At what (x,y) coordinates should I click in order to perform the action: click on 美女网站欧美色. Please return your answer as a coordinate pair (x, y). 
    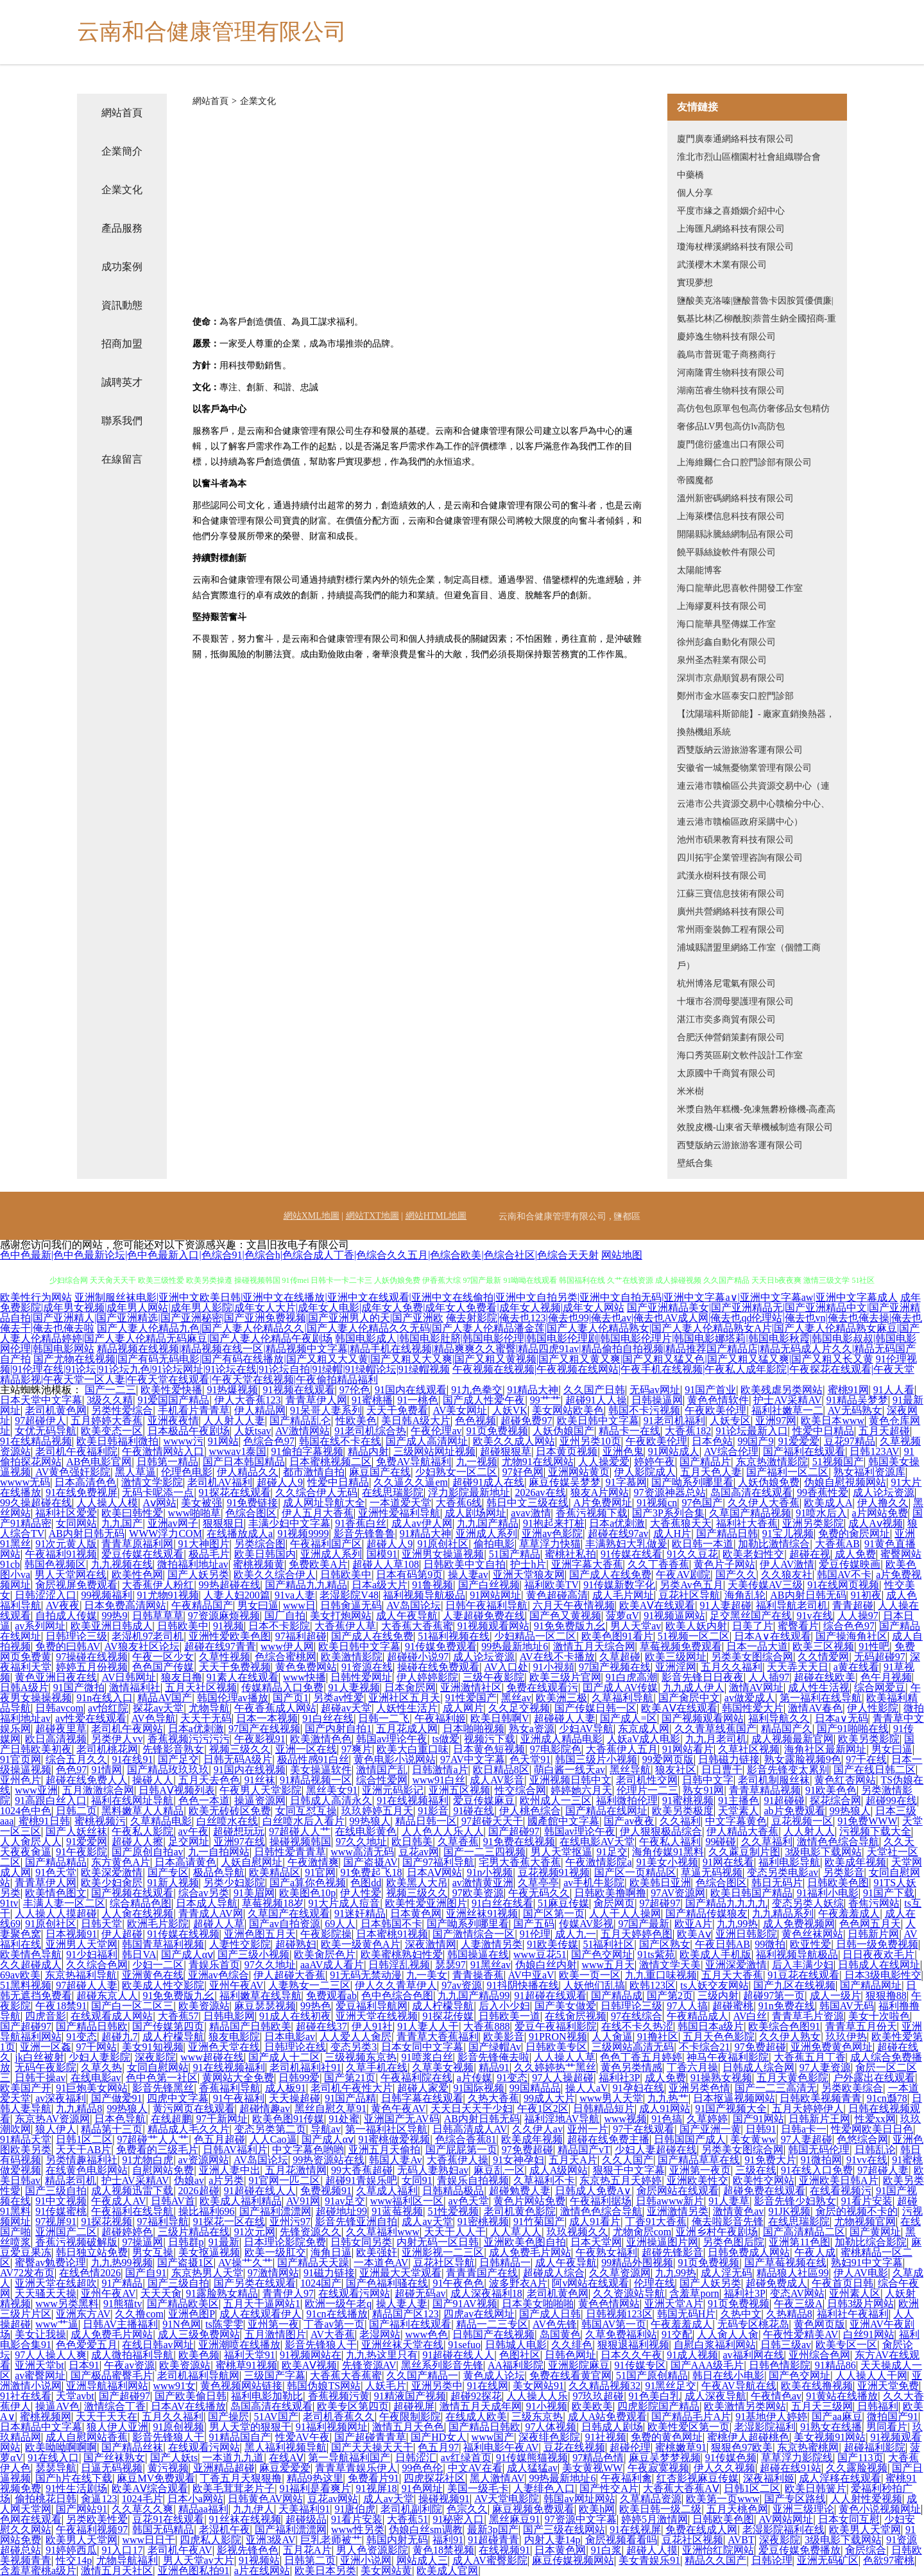
    Looking at the image, I should click on (568, 1410).